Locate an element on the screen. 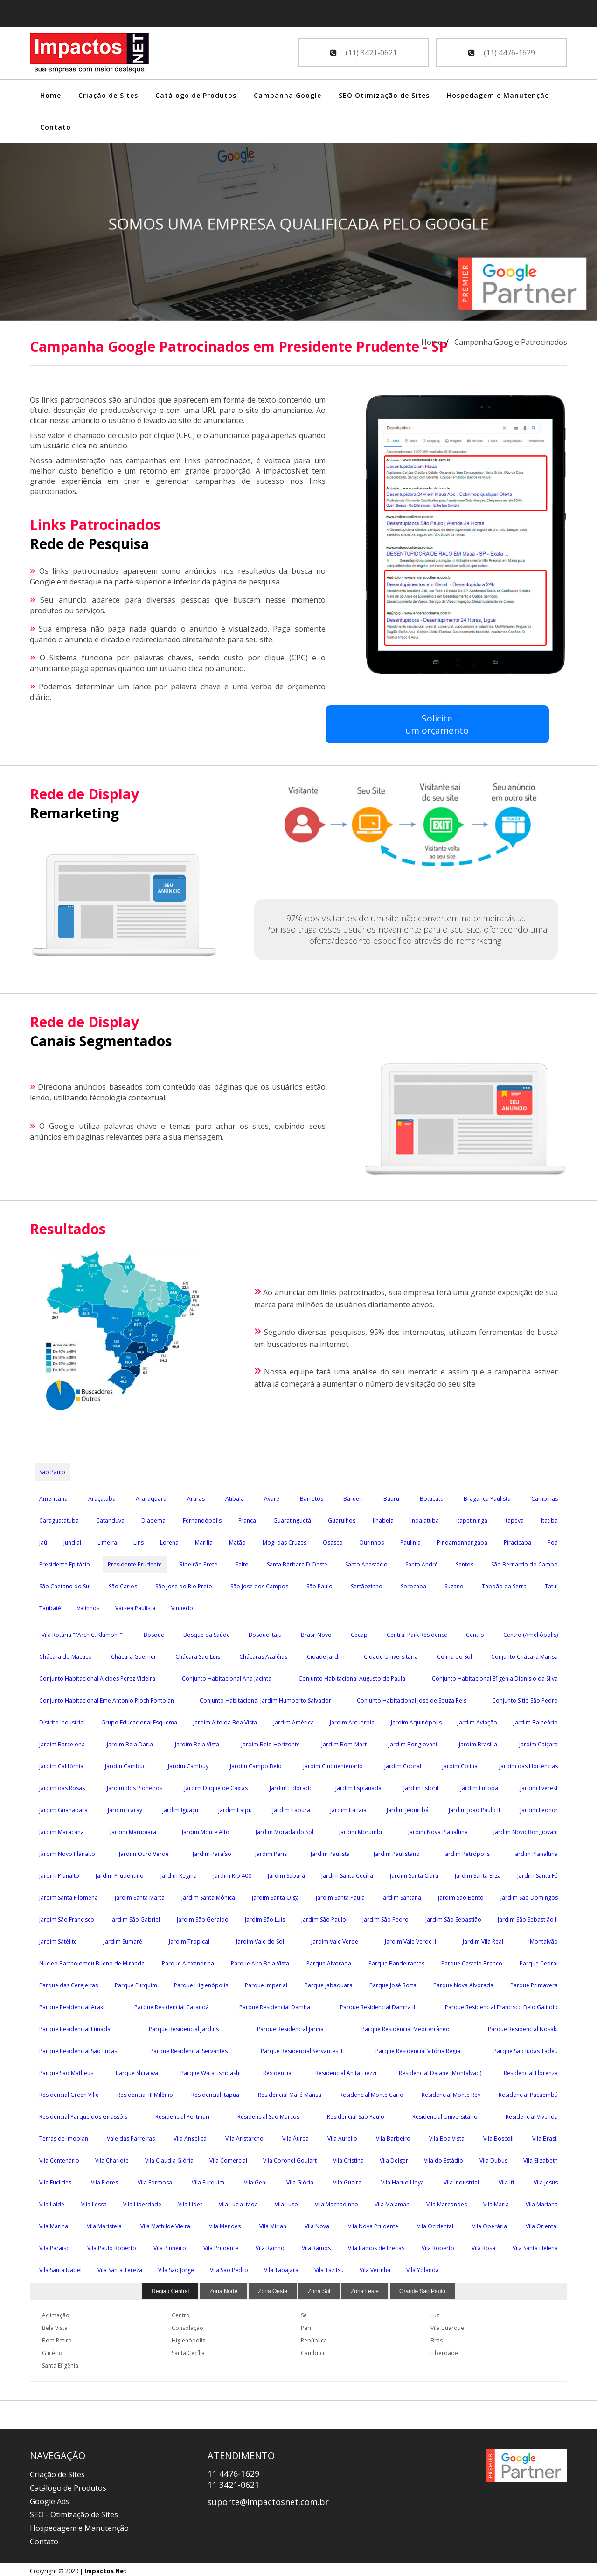  Mogi das Cruzes is located at coordinates (284, 1540).